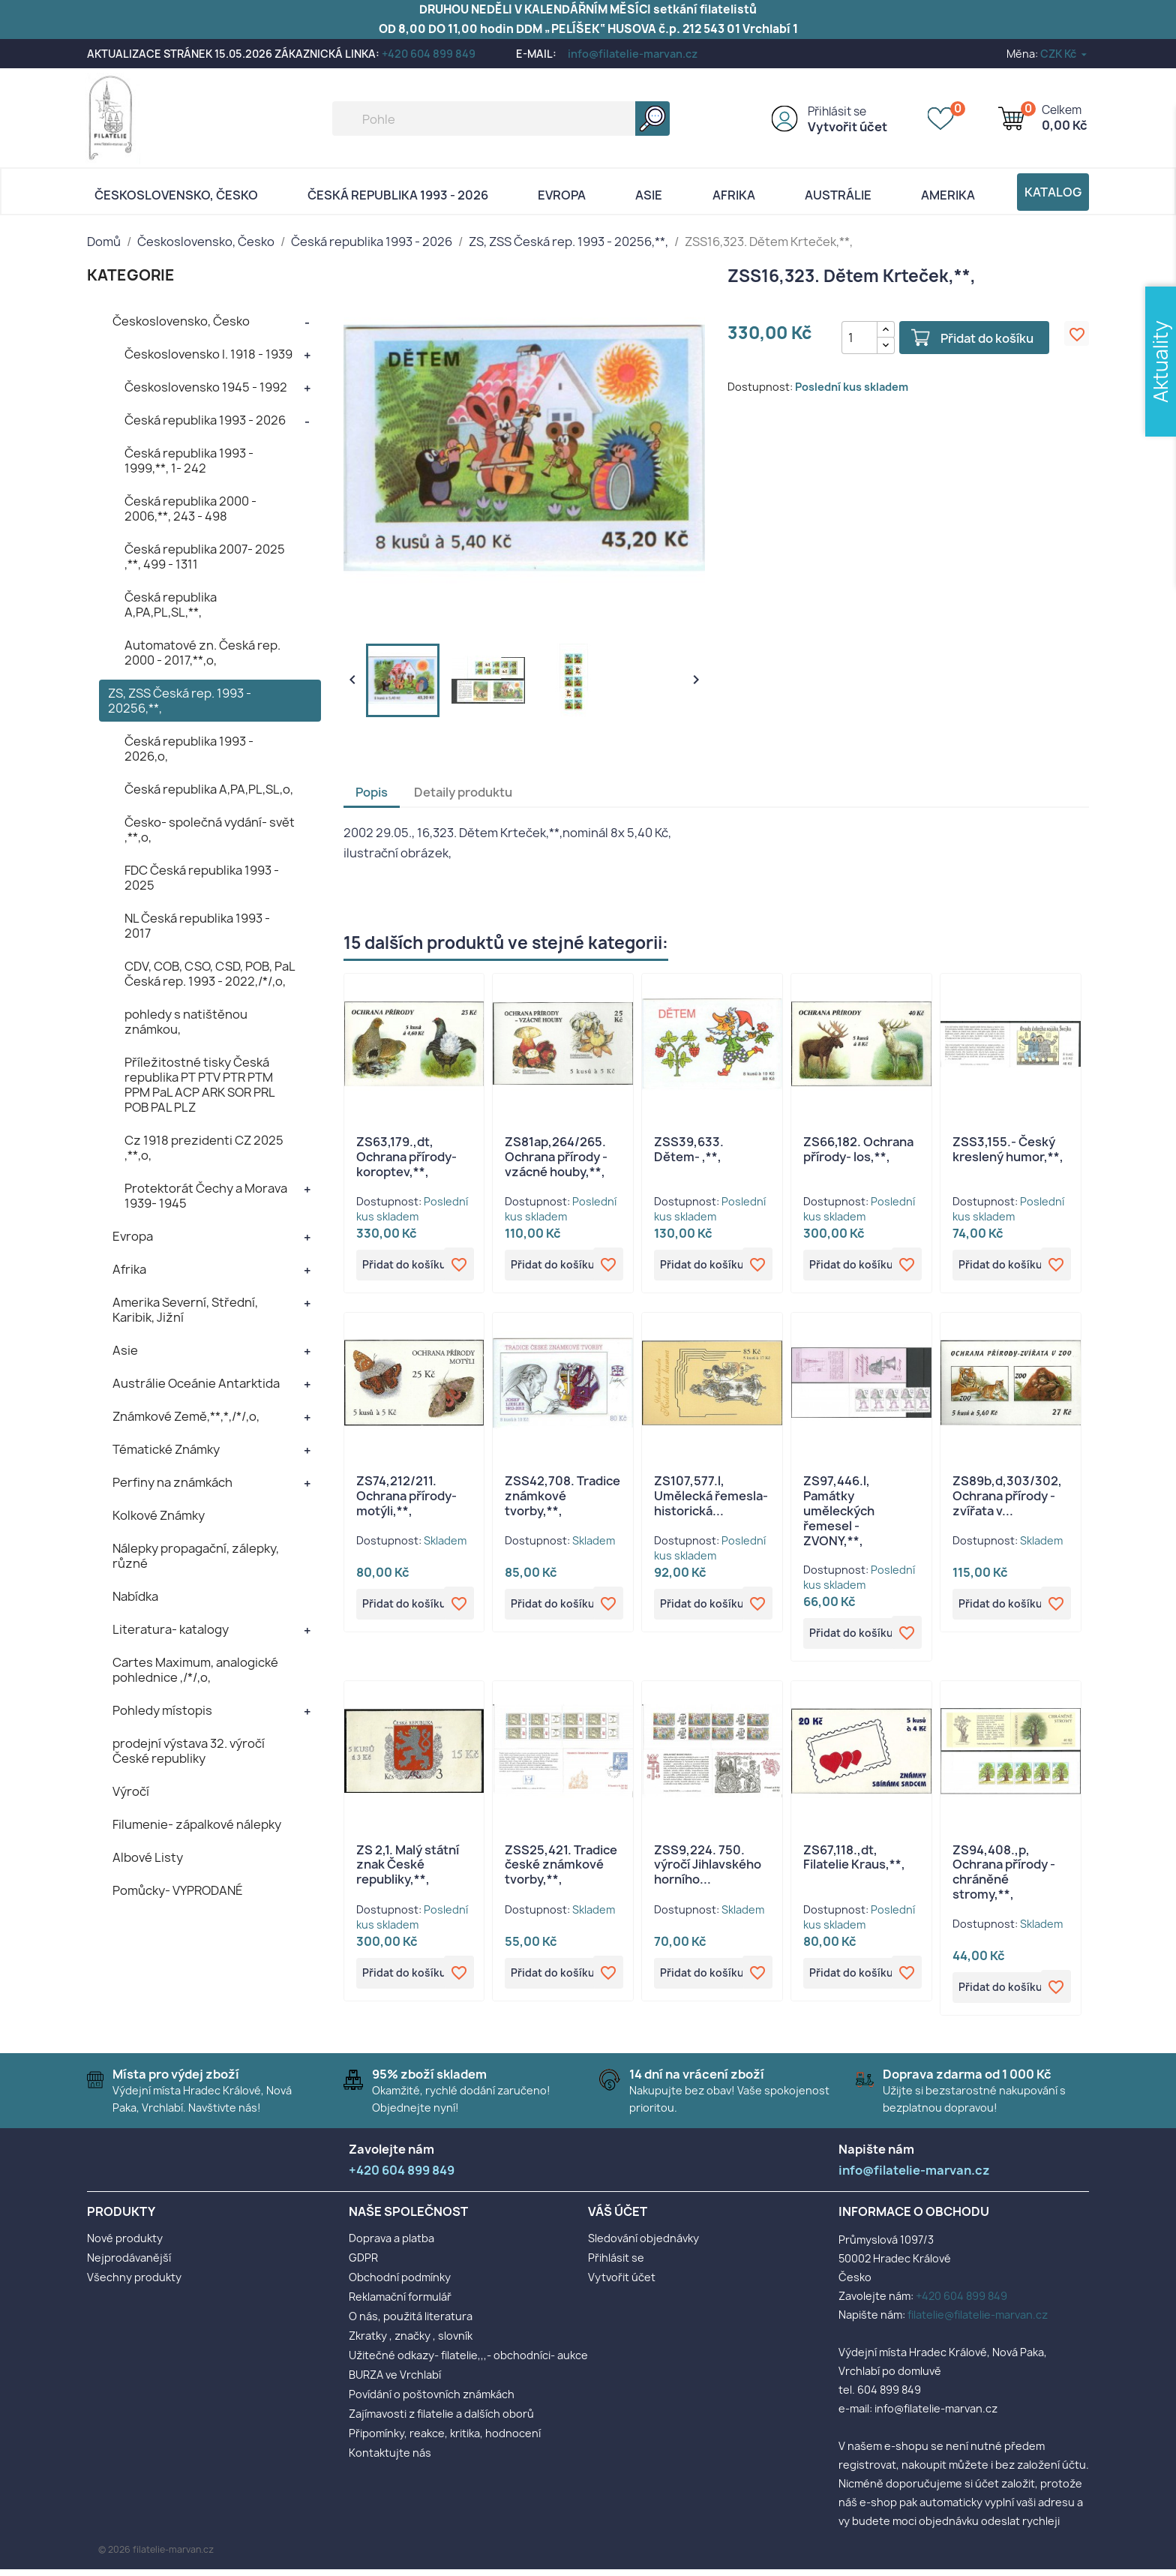 This screenshot has height=2576, width=1176. I want to click on Zajímavosti z filatelie a dalších oborů, so click(441, 2420).